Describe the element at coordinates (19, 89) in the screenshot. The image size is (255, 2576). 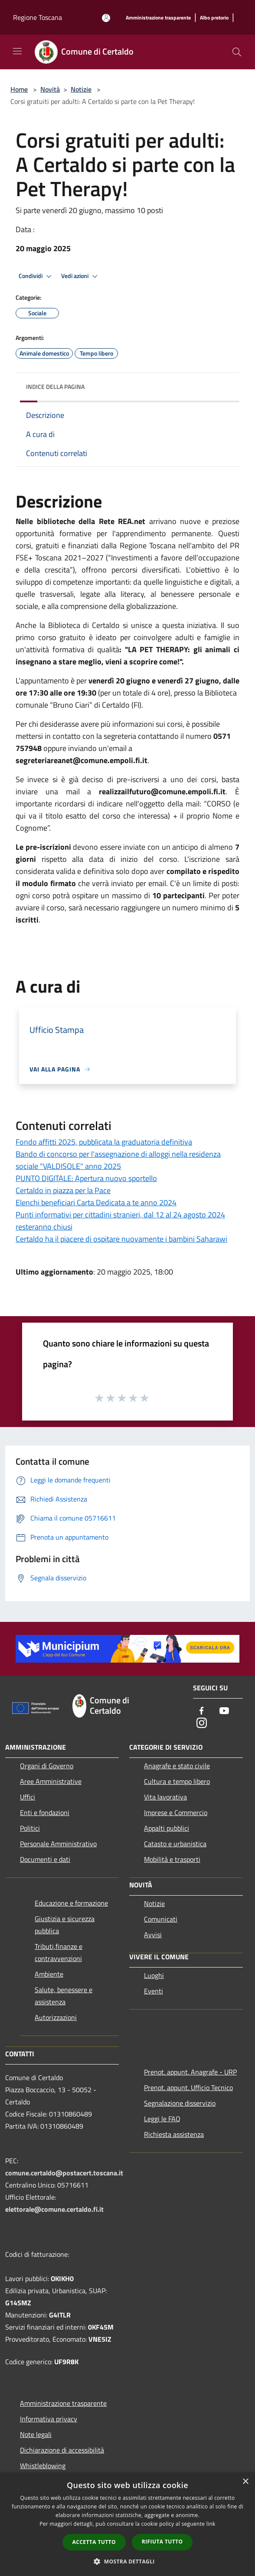
I see `Home` at that location.